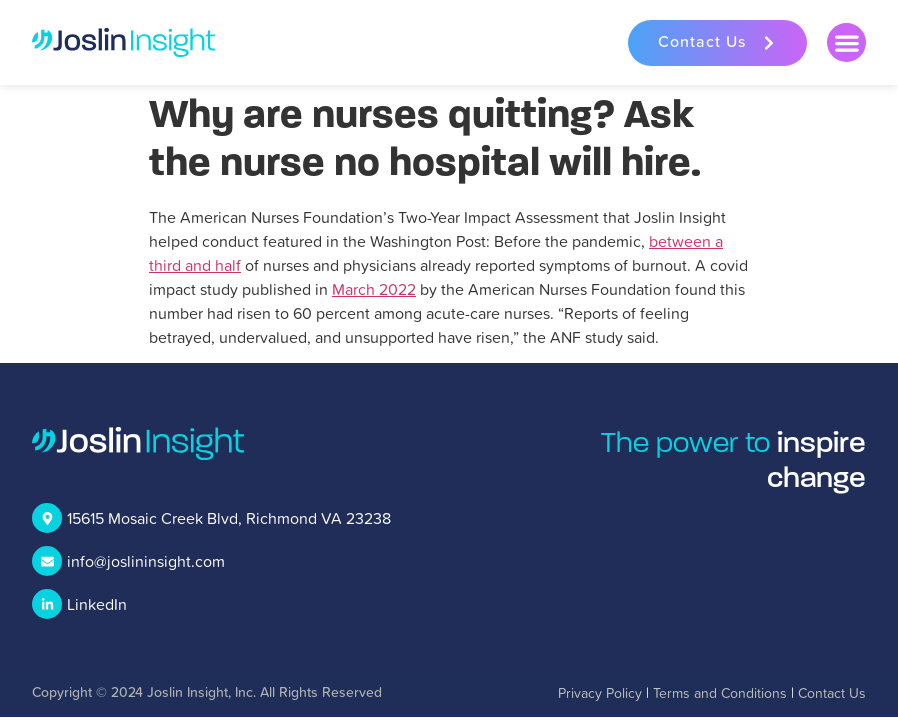  Describe the element at coordinates (832, 692) in the screenshot. I see `Contact Us` at that location.